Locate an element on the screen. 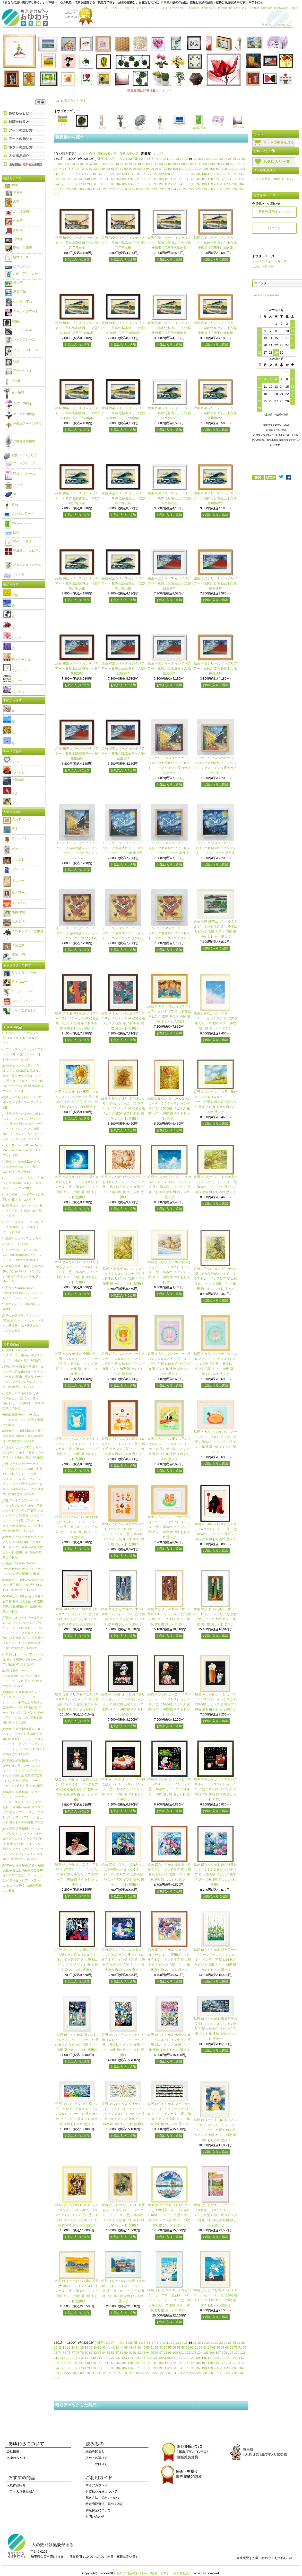 This screenshot has width=302, height=2576. 絵画 どうなつみ ペティートエレファント（Ｃ５３３４）ゾウ インテリア 壁 に飾る絵 リビング 玄関 ギフト 御祝 贈り物 おしゃれ 壁掛け is located at coordinates (215, 1364).